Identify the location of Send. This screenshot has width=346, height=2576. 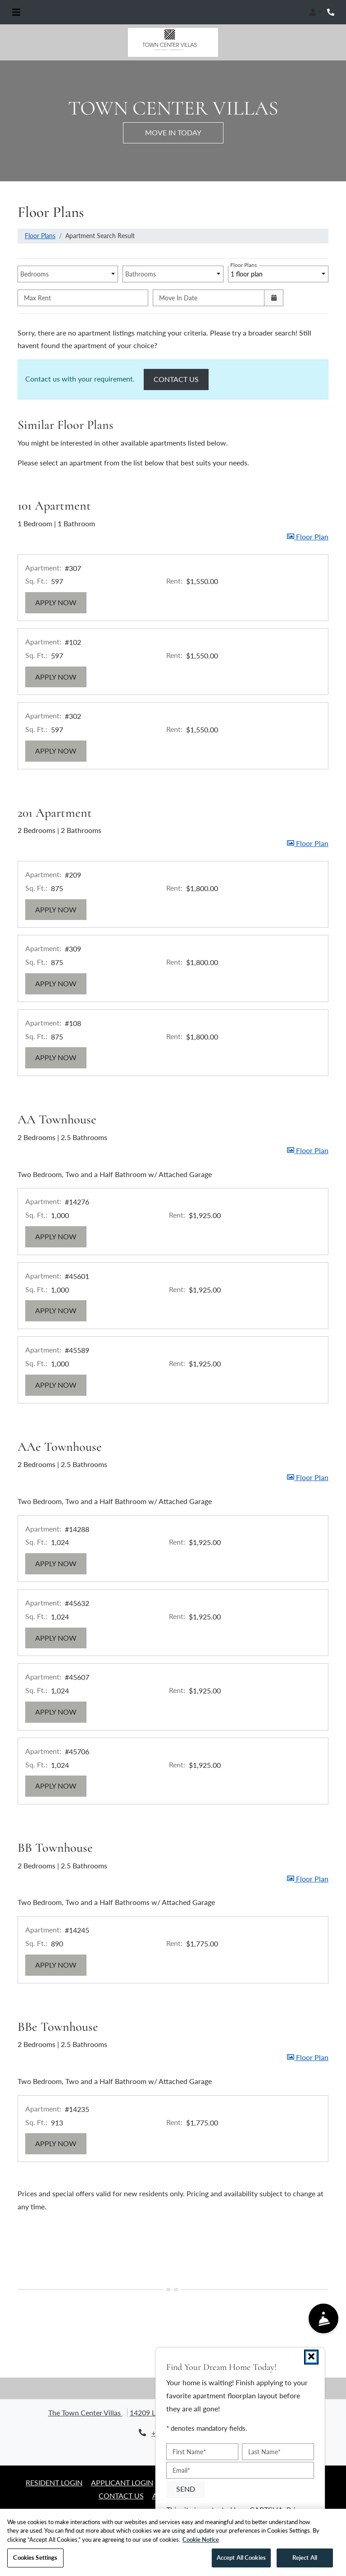
(185, 2488).